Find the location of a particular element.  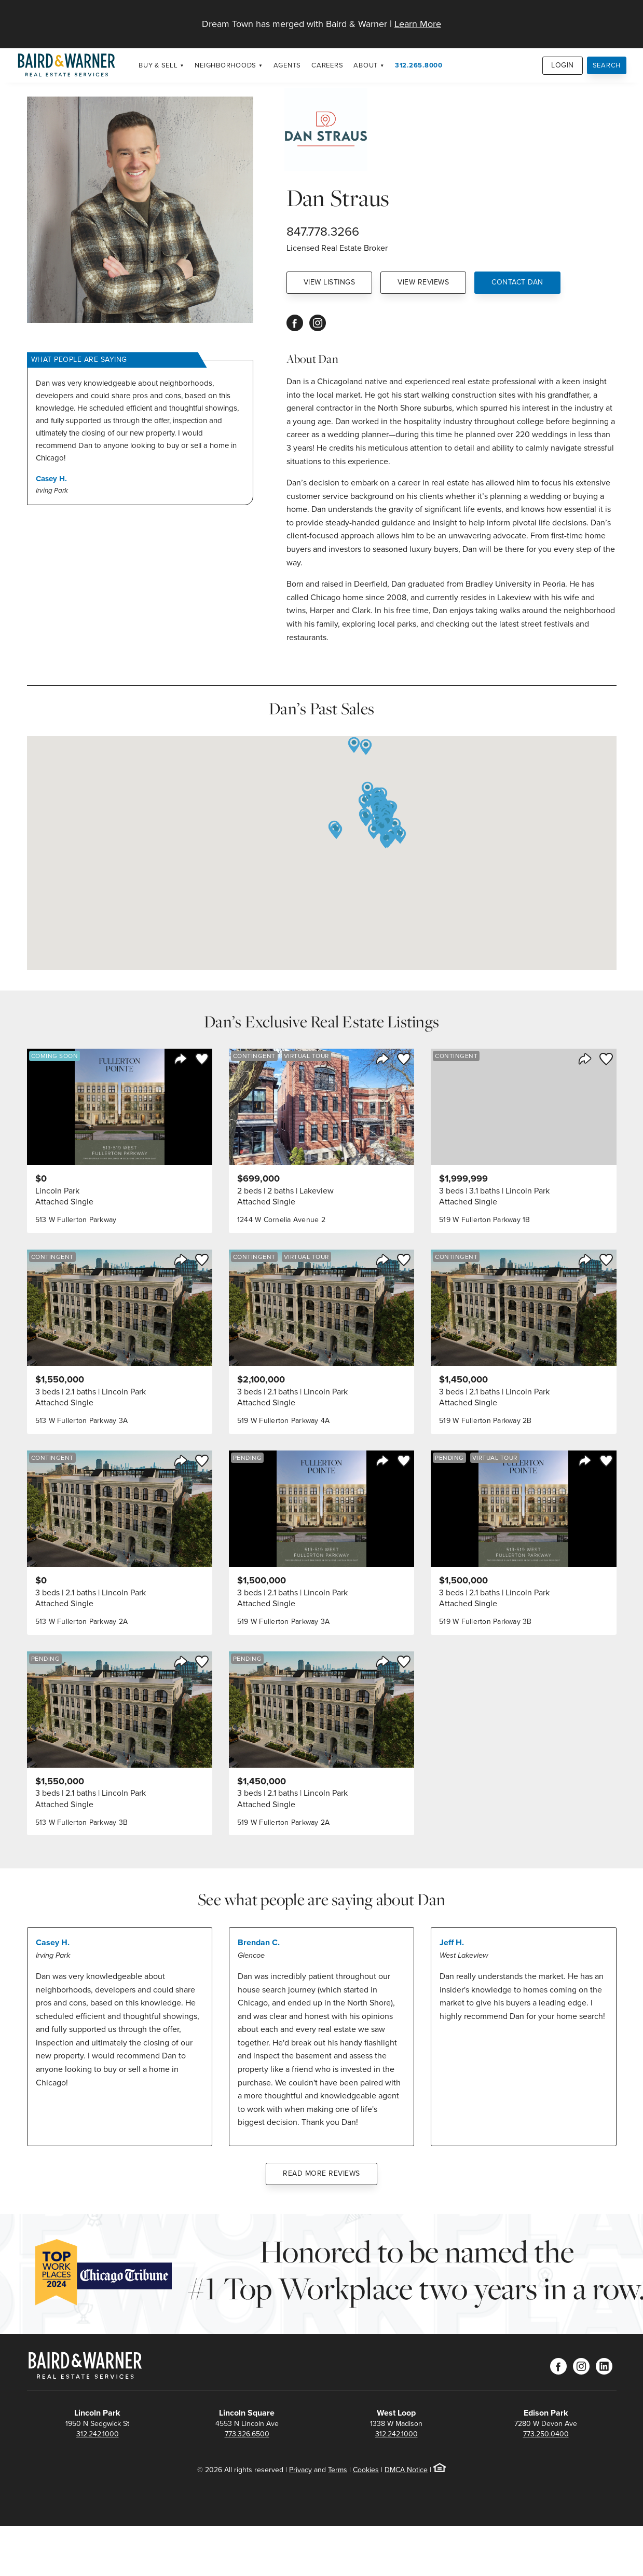

Learn More is located at coordinates (417, 24).